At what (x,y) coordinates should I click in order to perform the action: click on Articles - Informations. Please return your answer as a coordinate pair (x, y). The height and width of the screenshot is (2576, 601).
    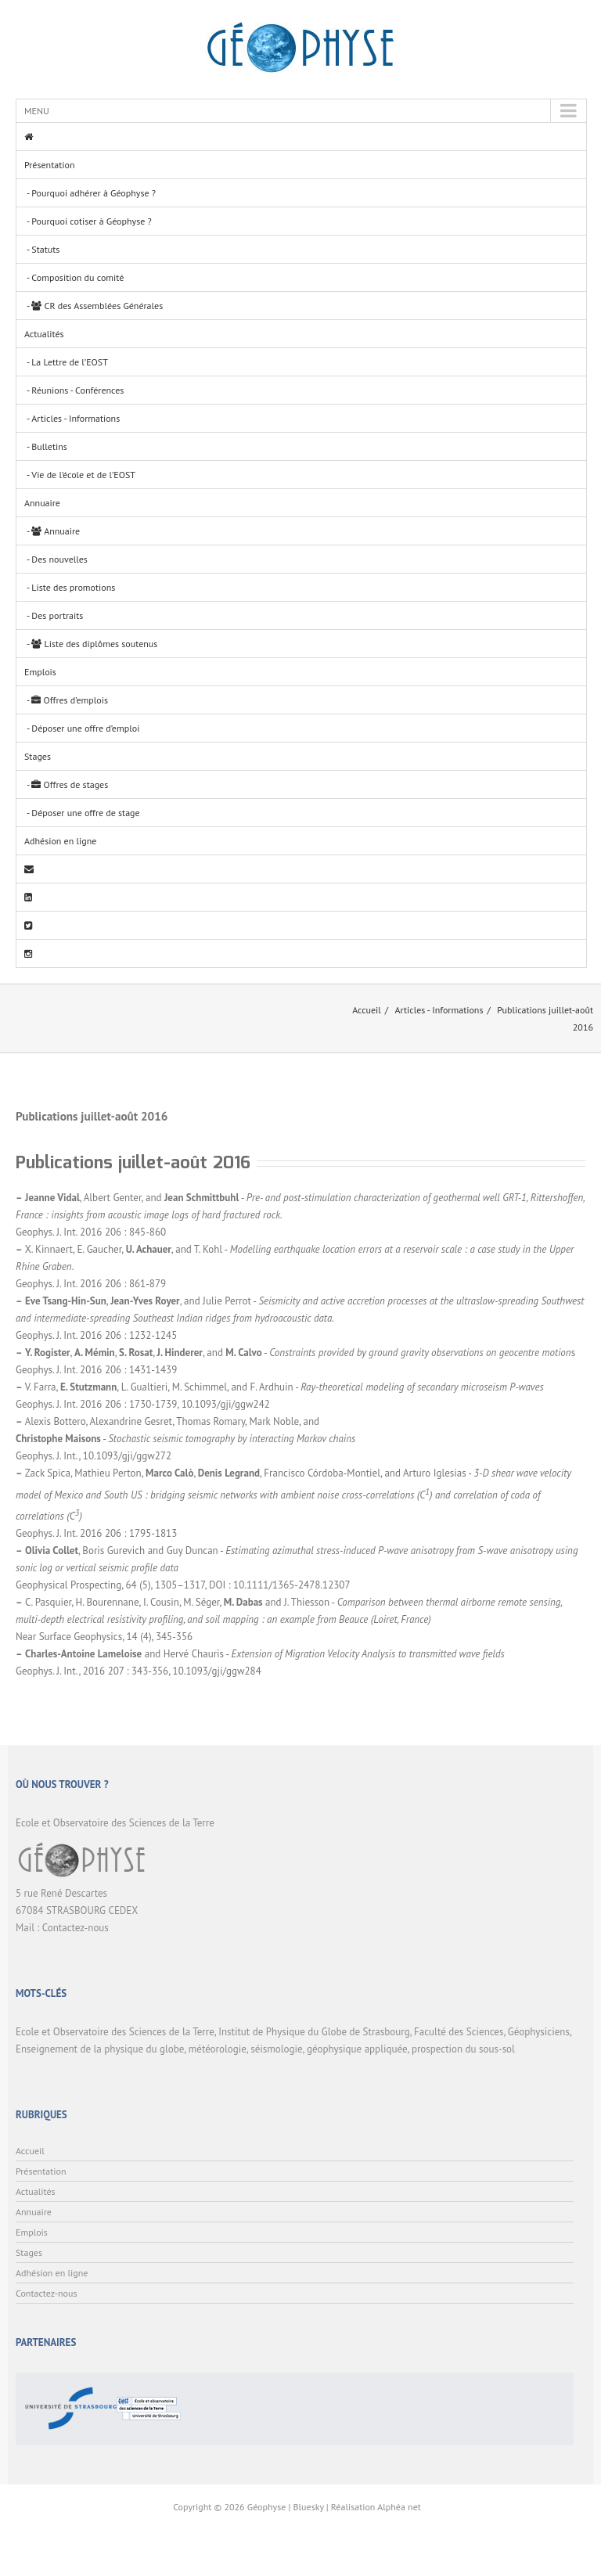
    Looking at the image, I should click on (75, 418).